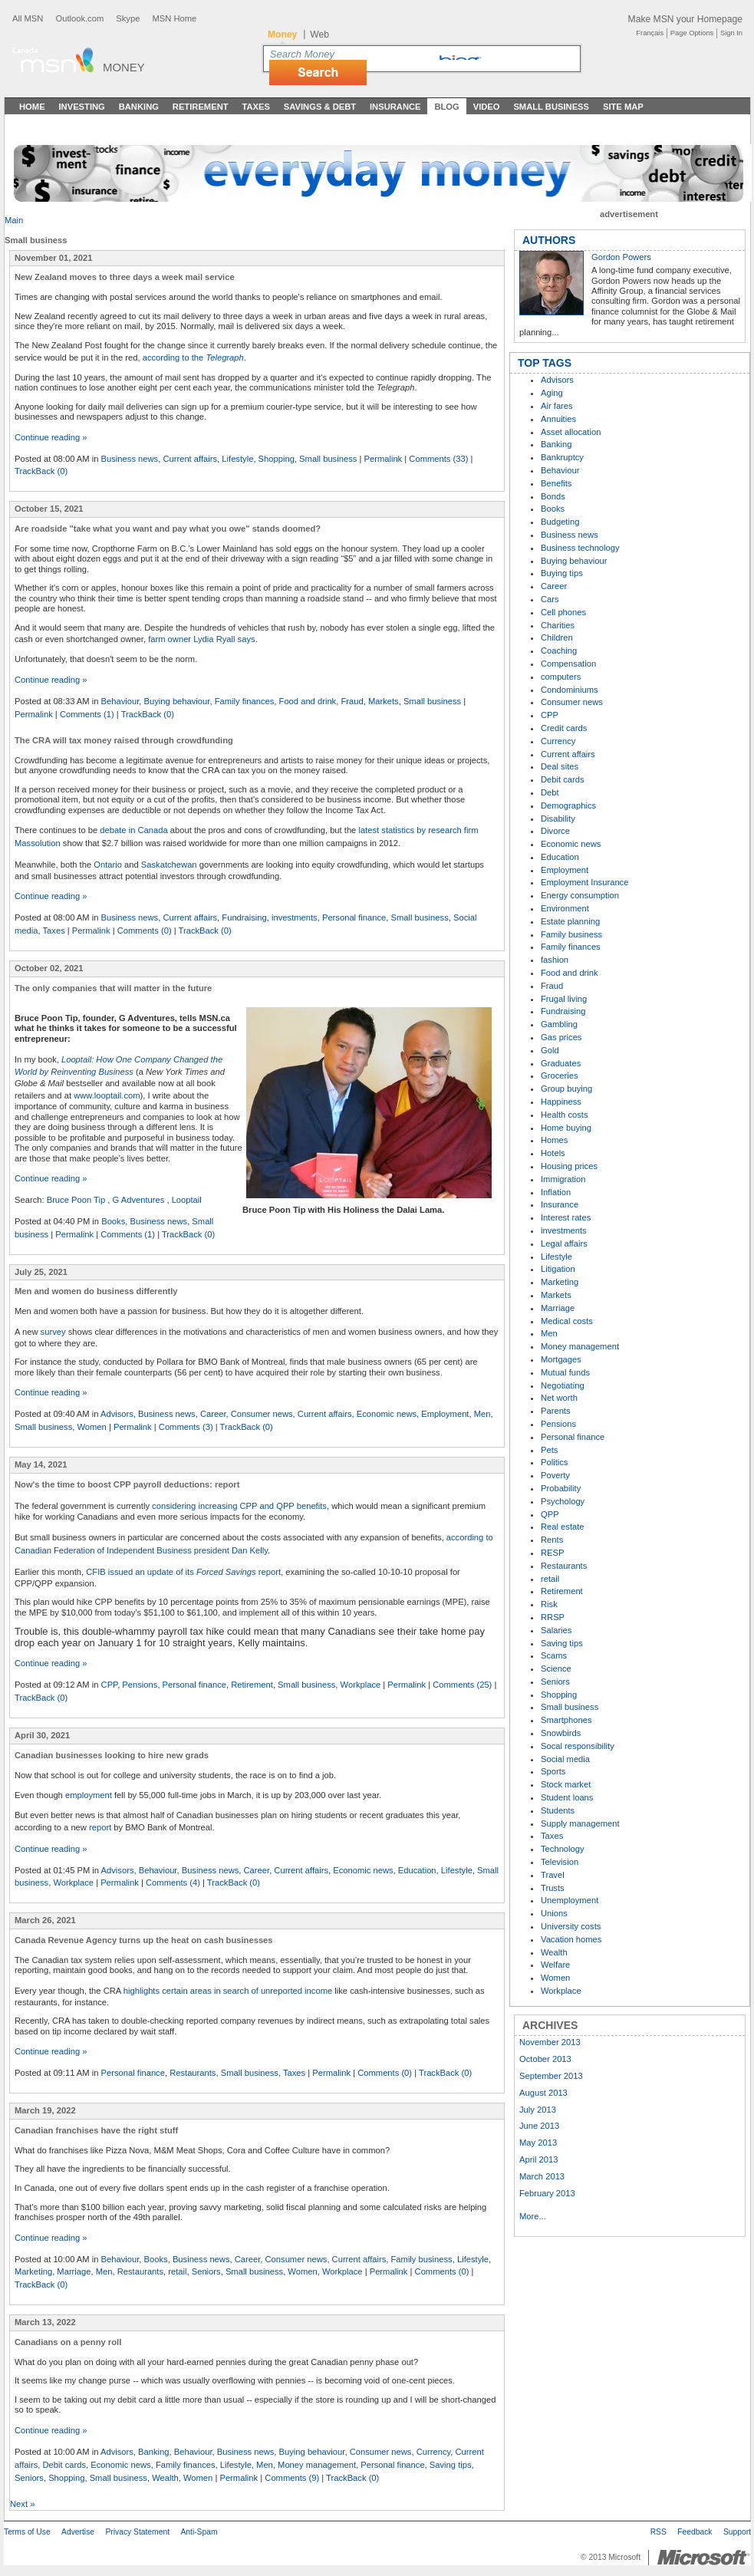  What do you see at coordinates (551, 2075) in the screenshot?
I see `September 2013` at bounding box center [551, 2075].